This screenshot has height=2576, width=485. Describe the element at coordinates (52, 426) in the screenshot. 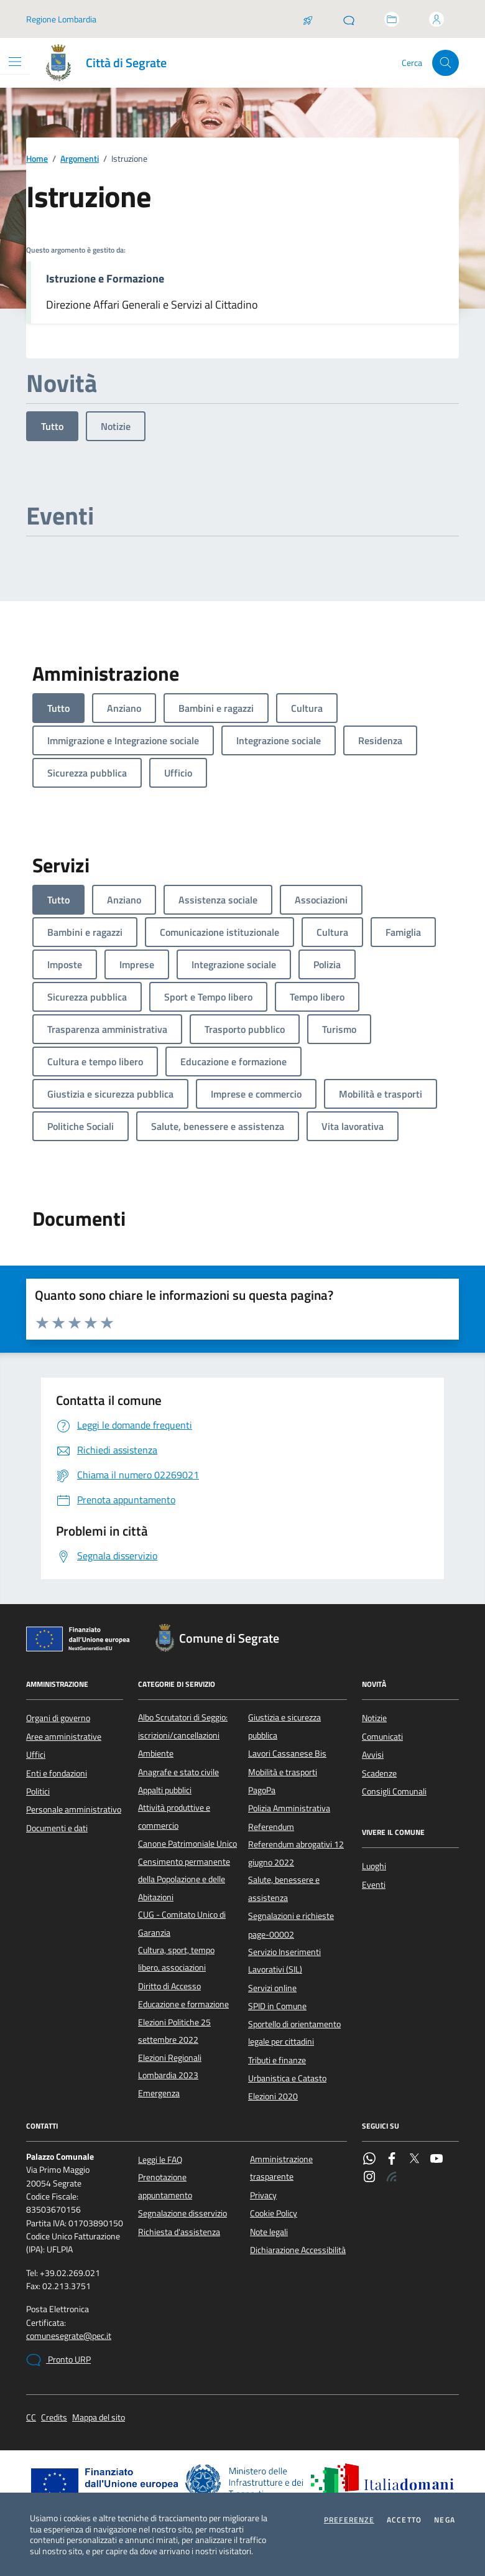

I see `Tutto` at that location.